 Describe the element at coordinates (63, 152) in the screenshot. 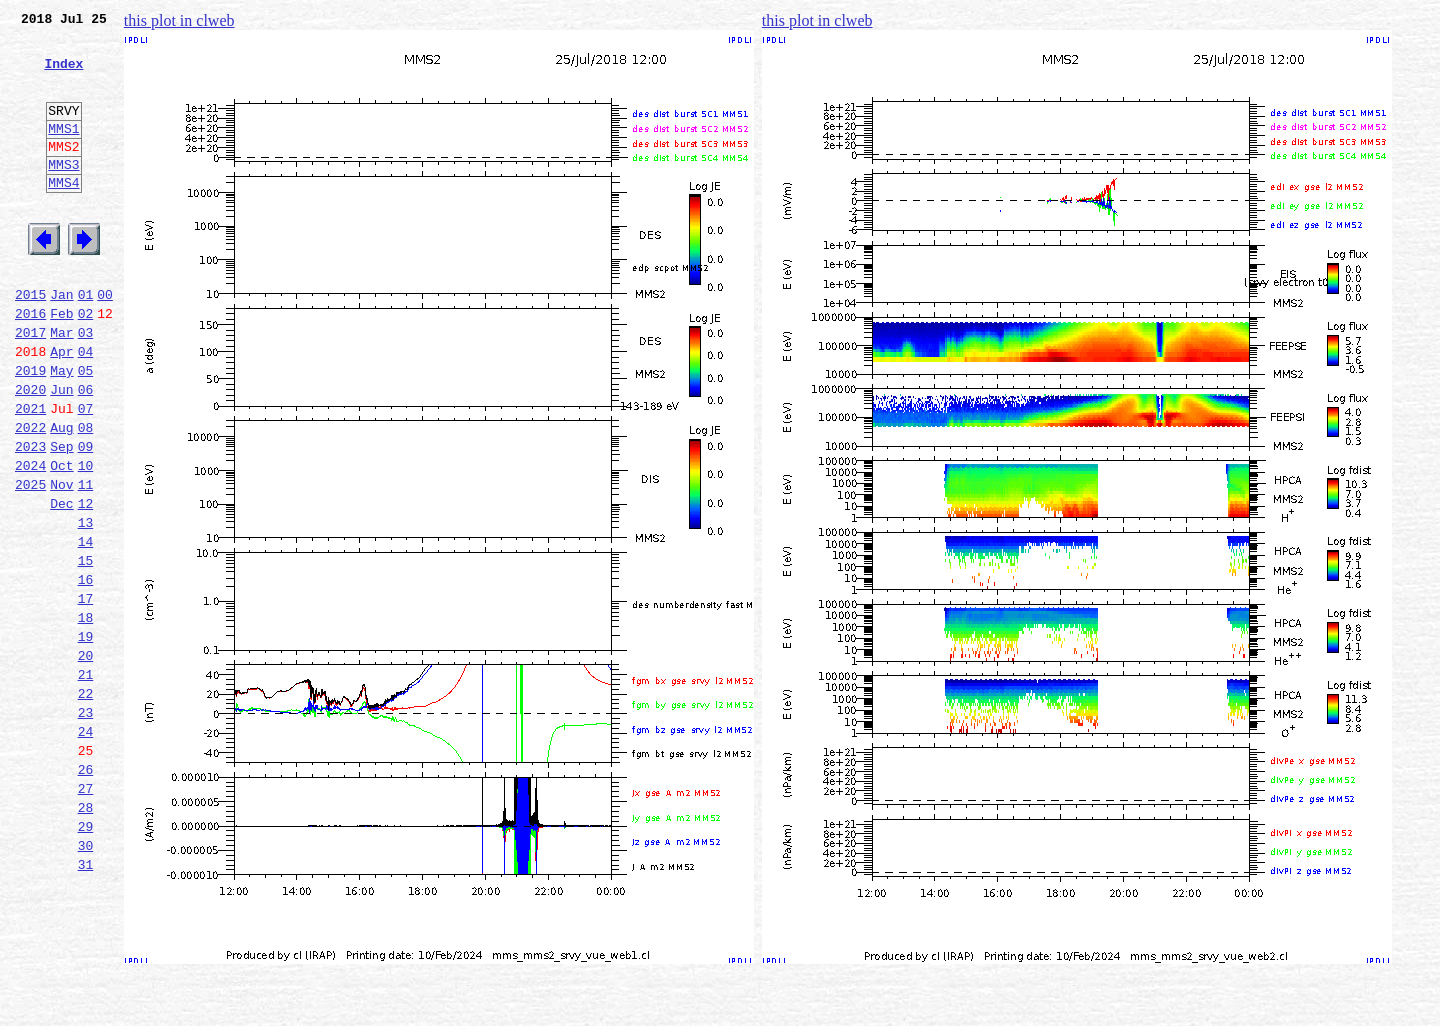

I see `MMS1` at that location.